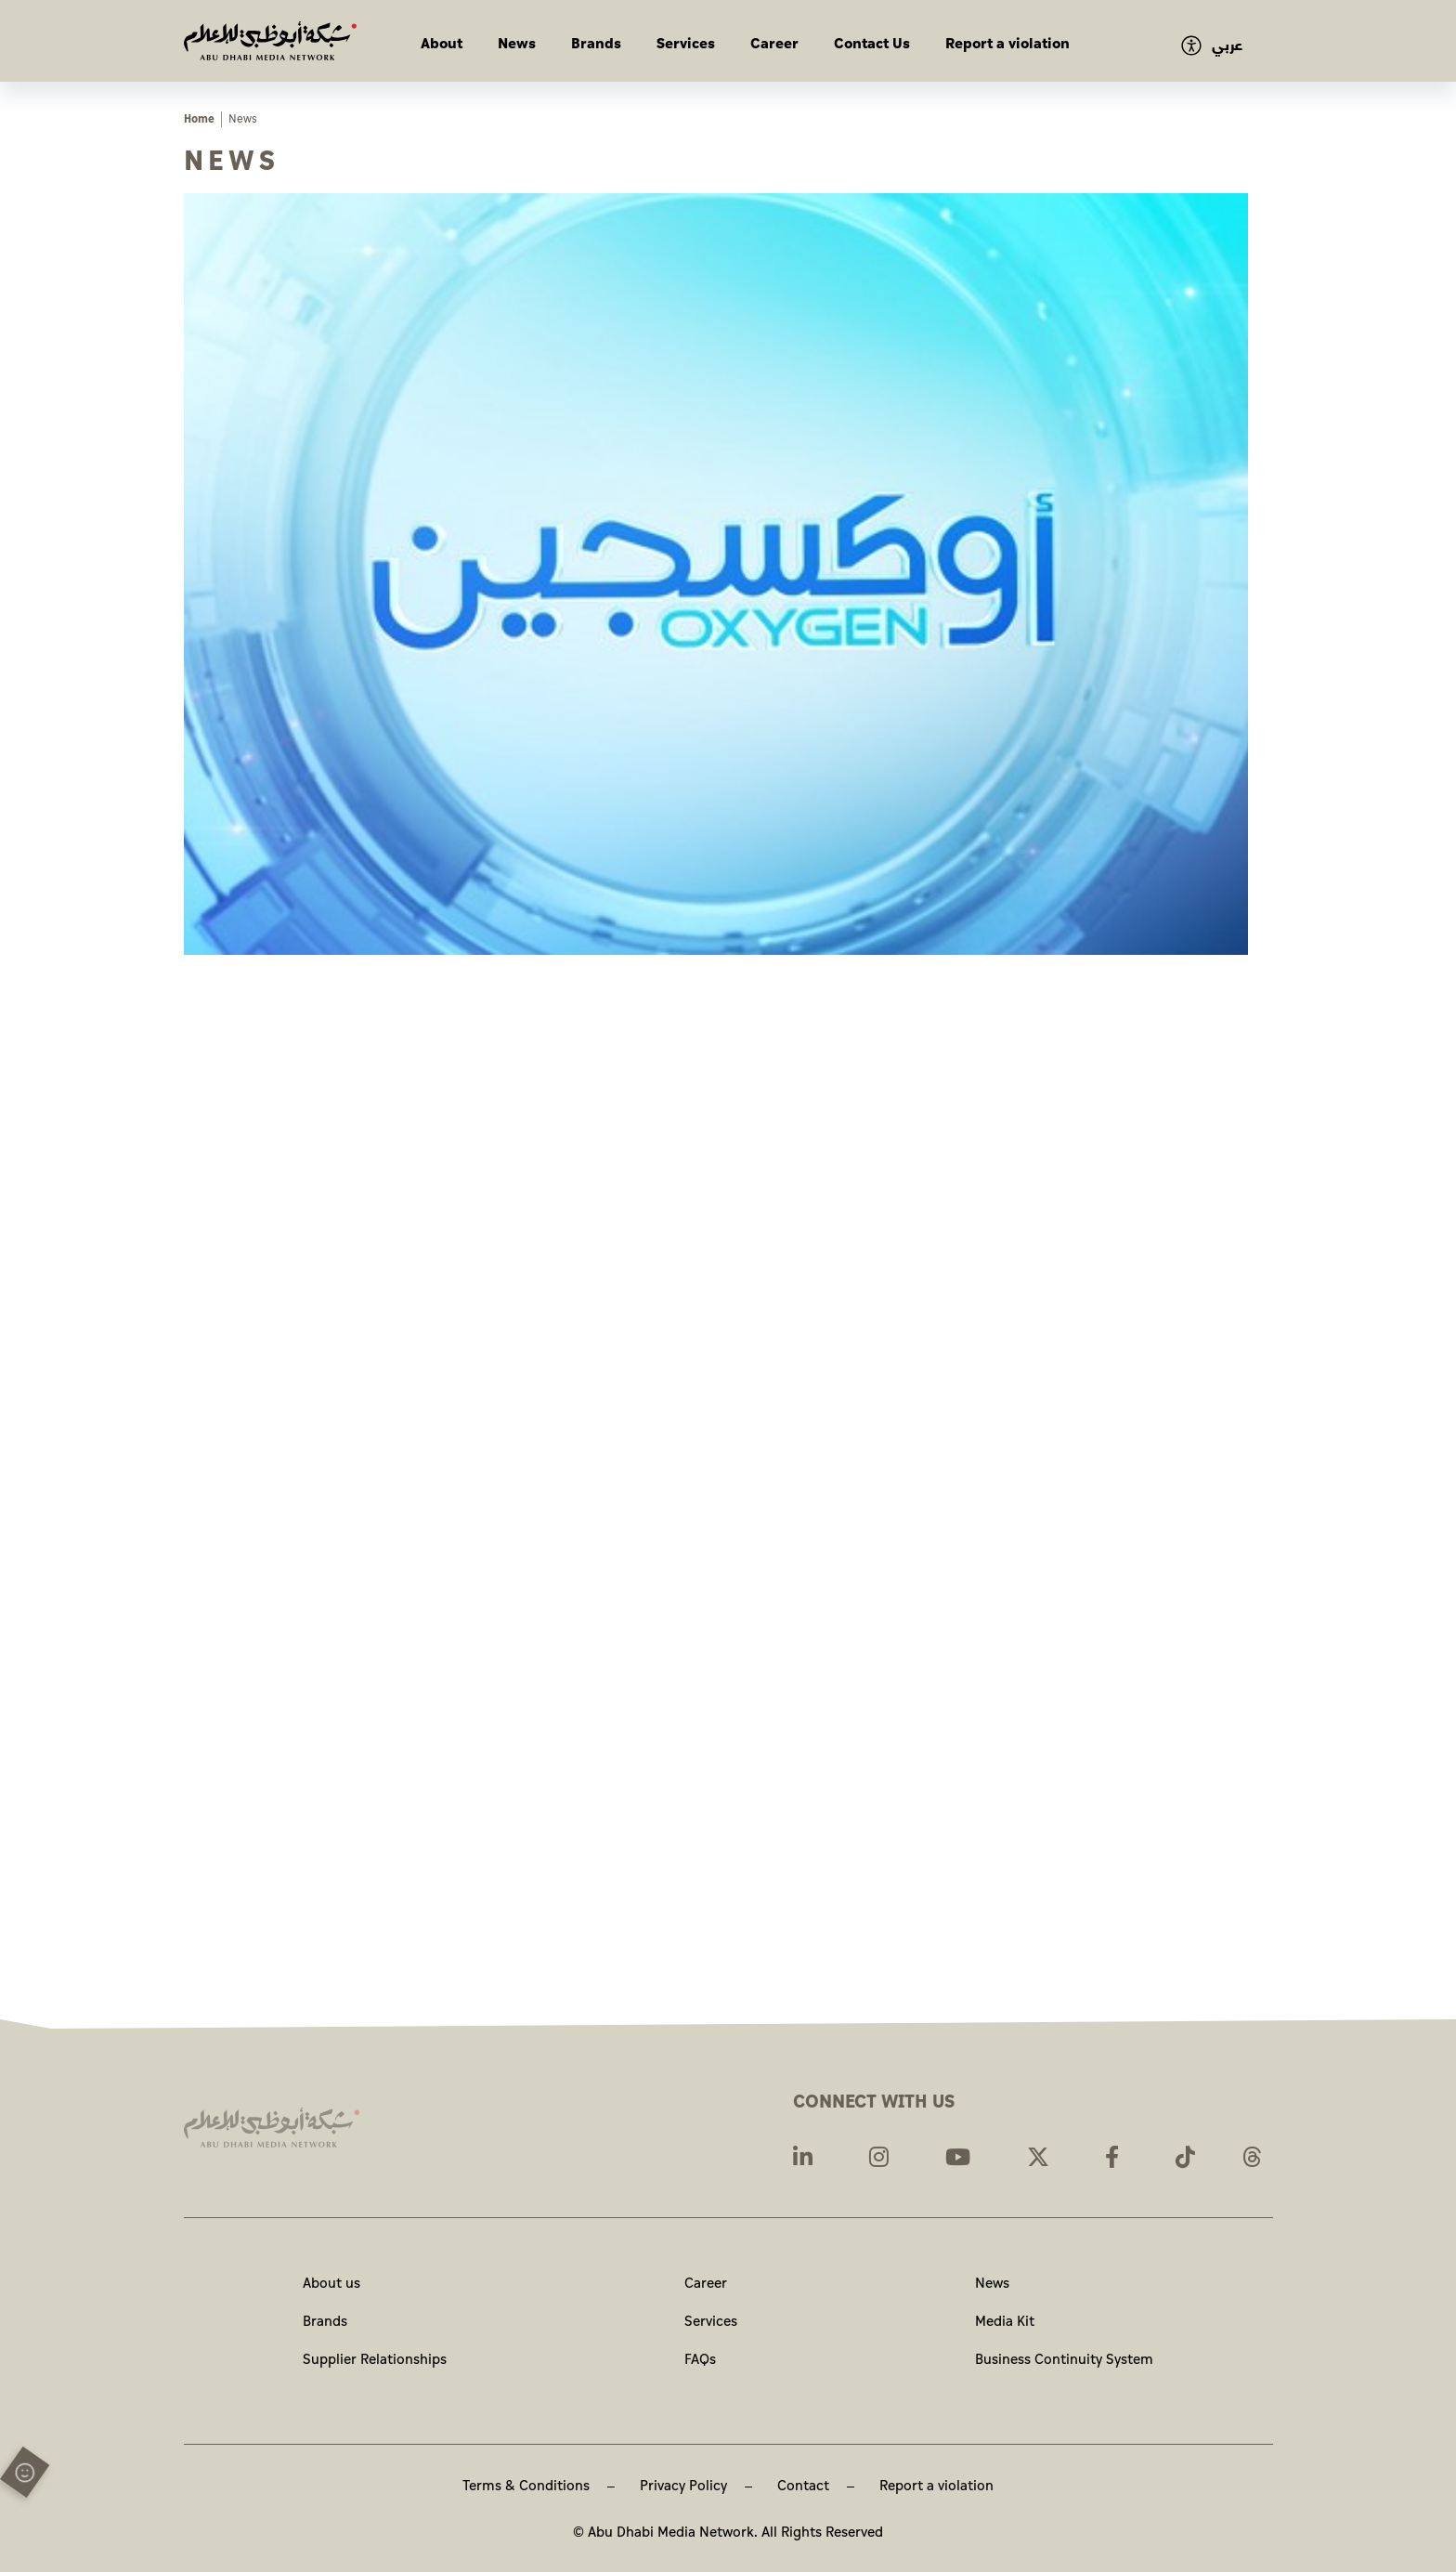 This screenshot has height=2572, width=1456. What do you see at coordinates (596, 44) in the screenshot?
I see `Brands` at bounding box center [596, 44].